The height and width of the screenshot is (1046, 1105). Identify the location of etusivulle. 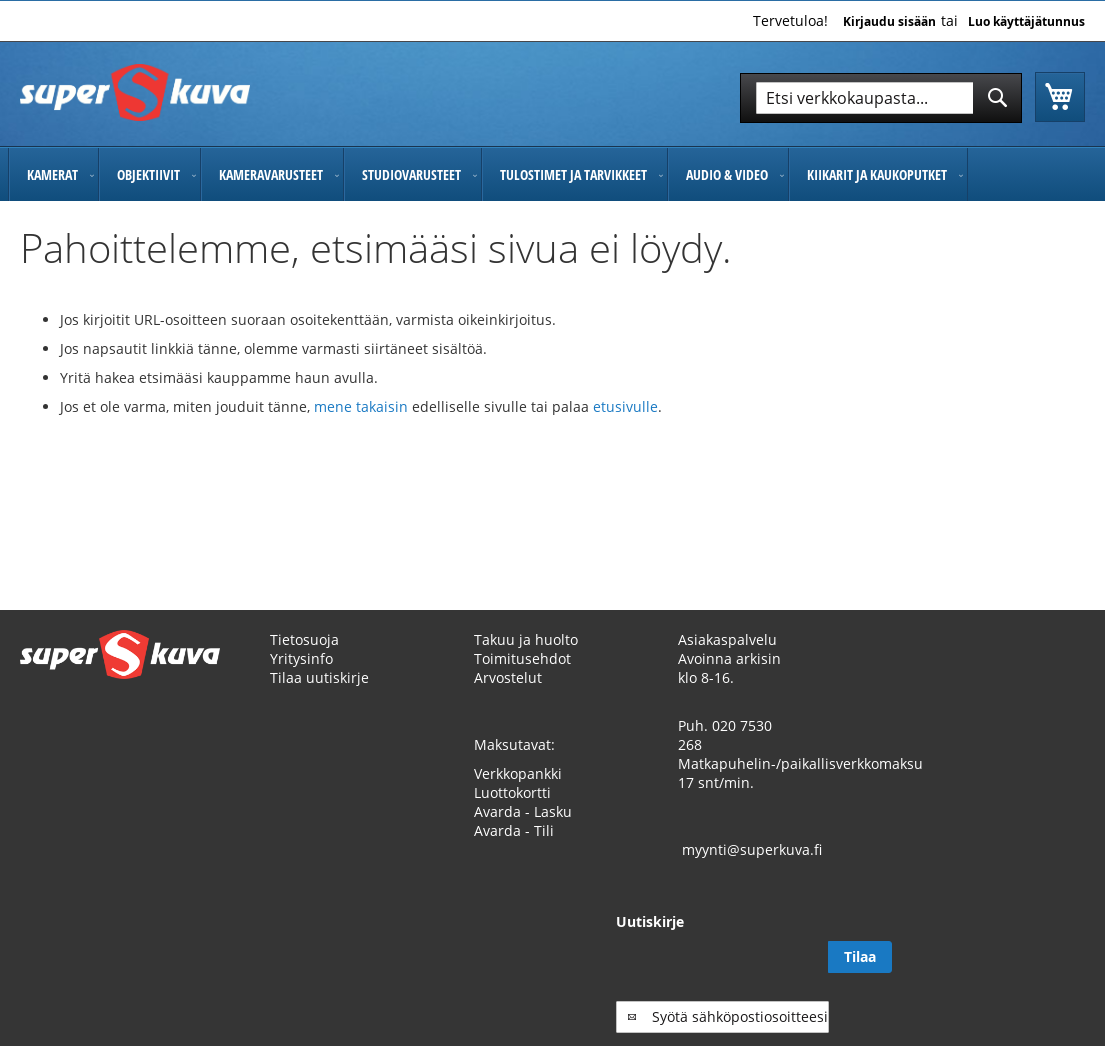
(625, 406).